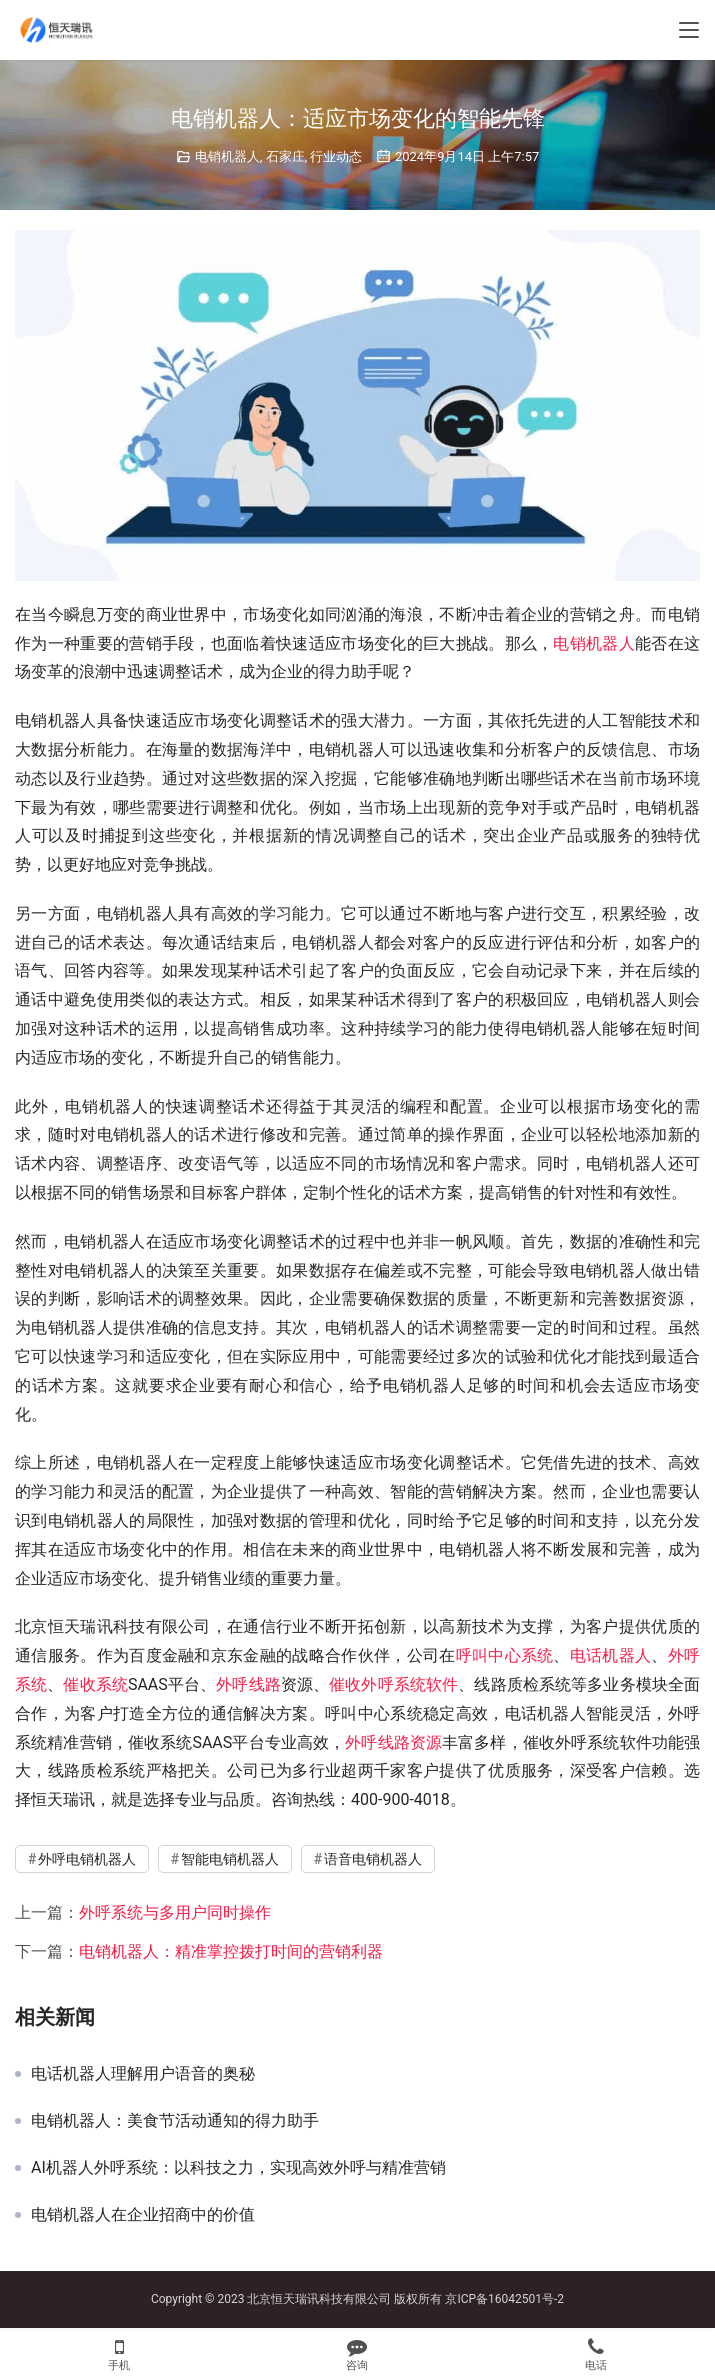 The width and height of the screenshot is (715, 2378). What do you see at coordinates (238, 2168) in the screenshot?
I see `AI机器人外呼系统：以科技之力，实现高效外呼与精准营销` at bounding box center [238, 2168].